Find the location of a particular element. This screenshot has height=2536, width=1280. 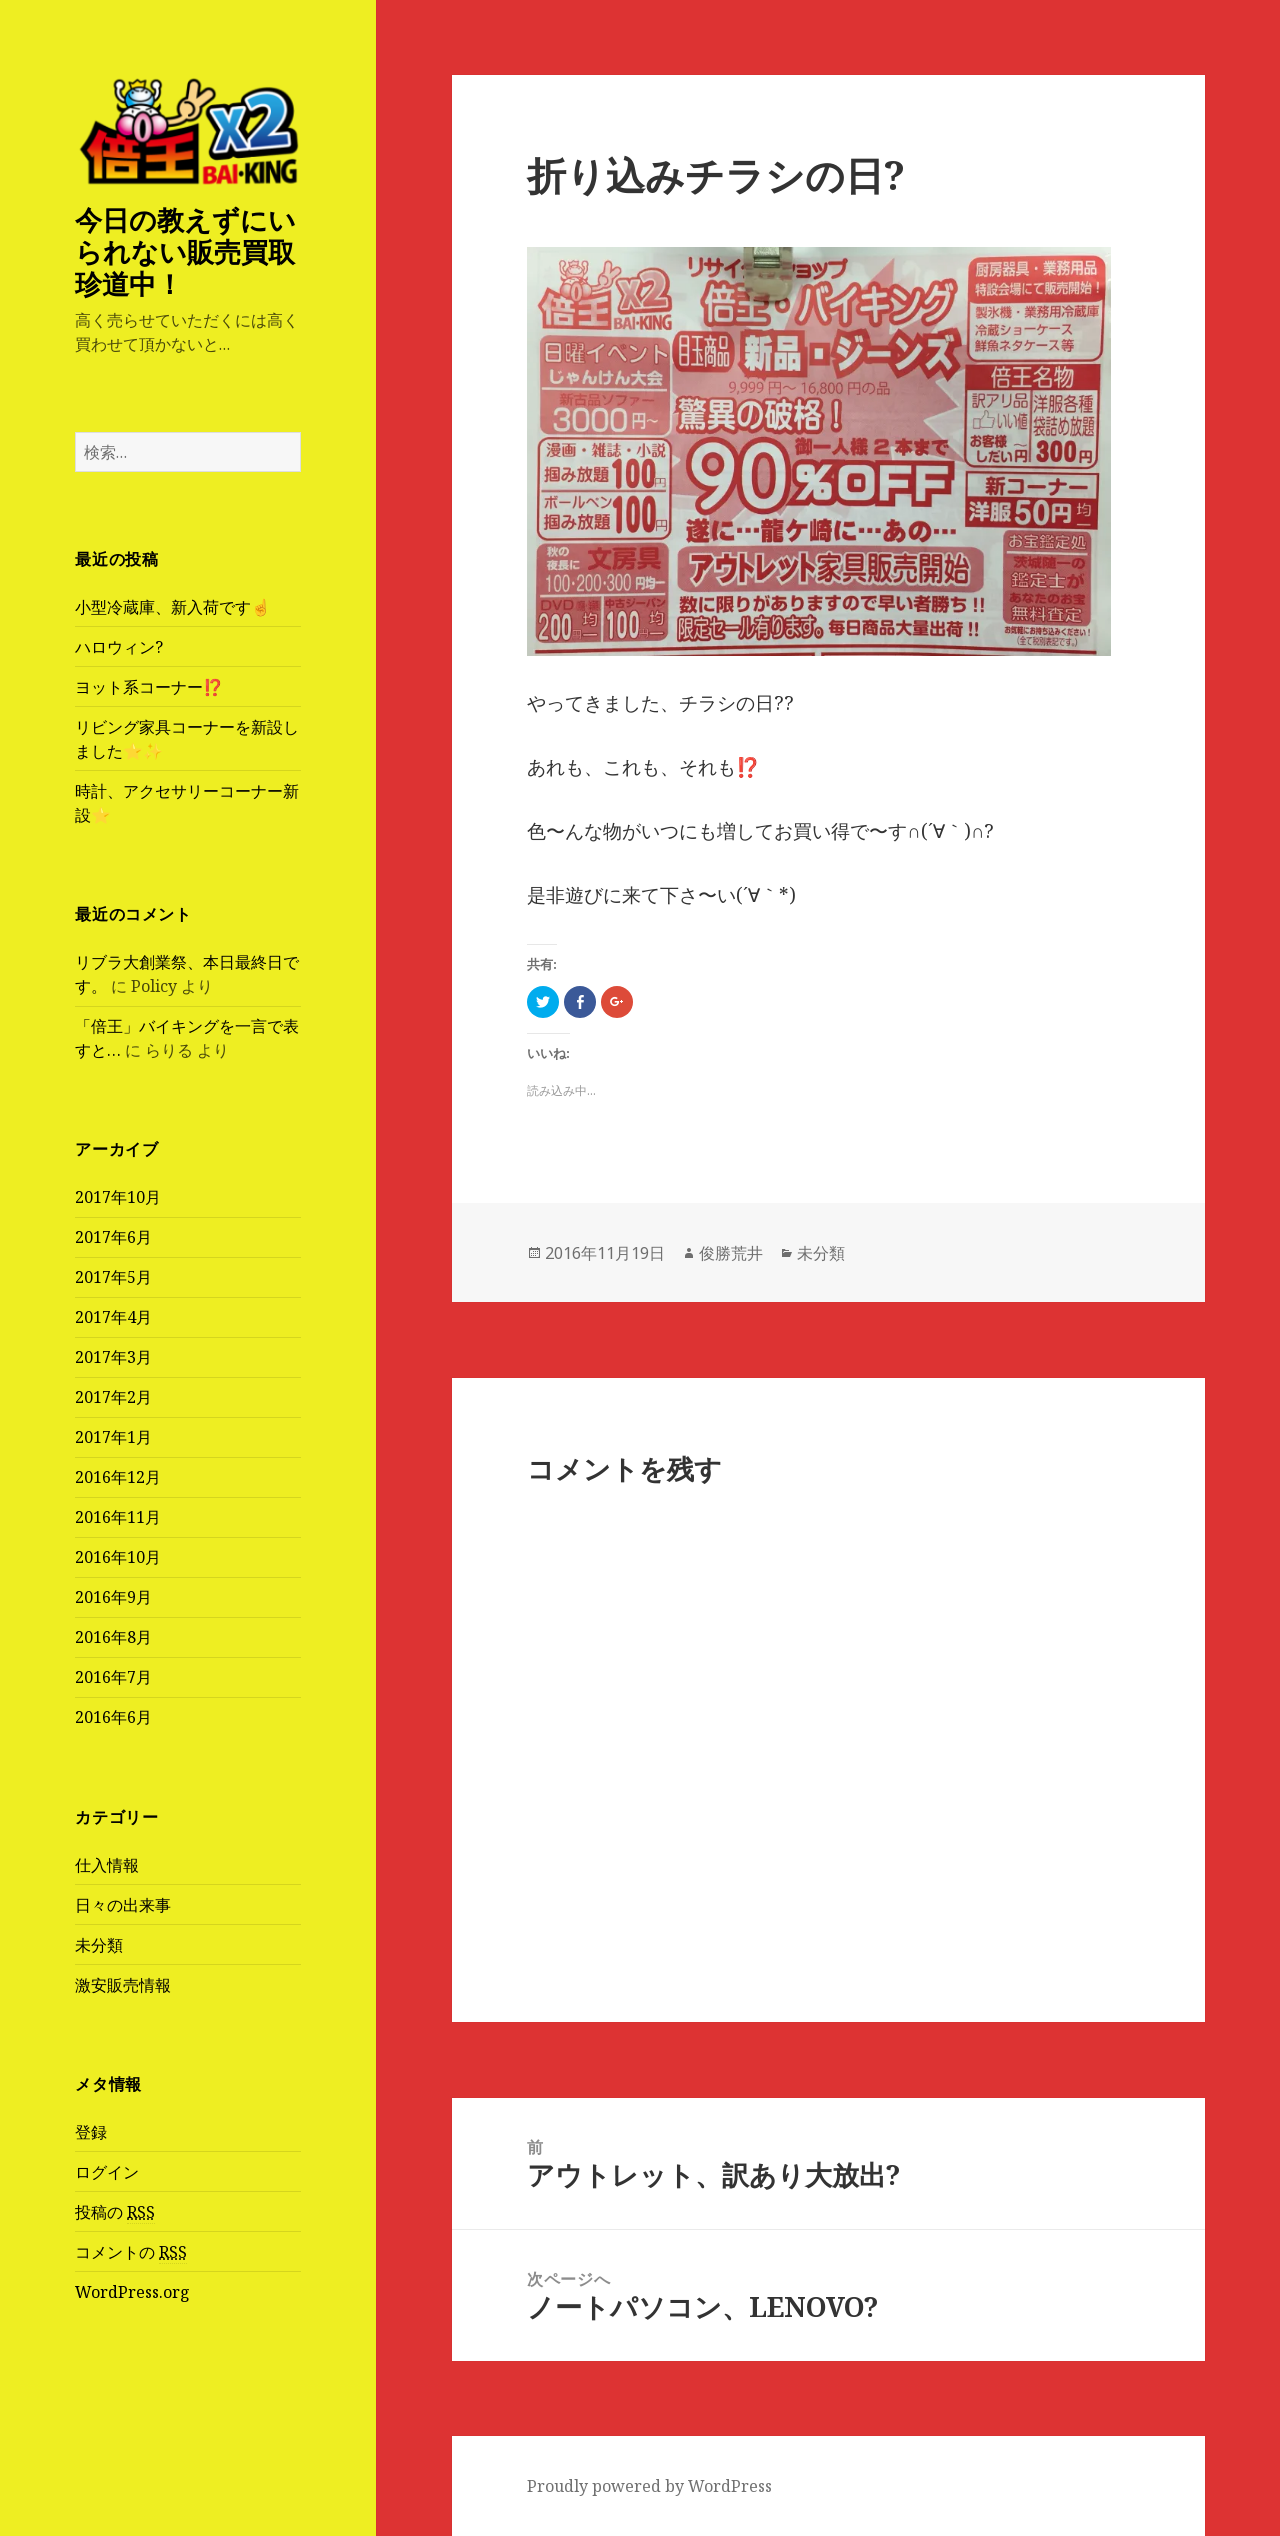

仕入情報 is located at coordinates (107, 1865).